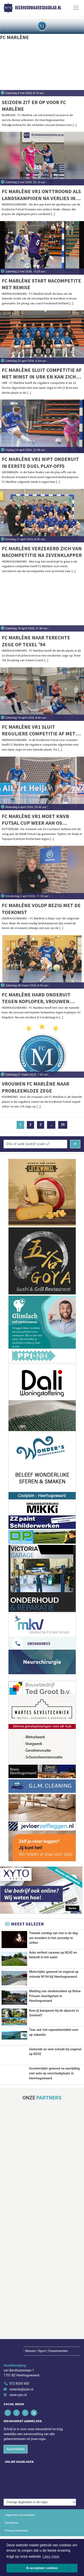 This screenshot has width=84, height=2576. I want to click on Lees meer [button], so click(51, 2556).